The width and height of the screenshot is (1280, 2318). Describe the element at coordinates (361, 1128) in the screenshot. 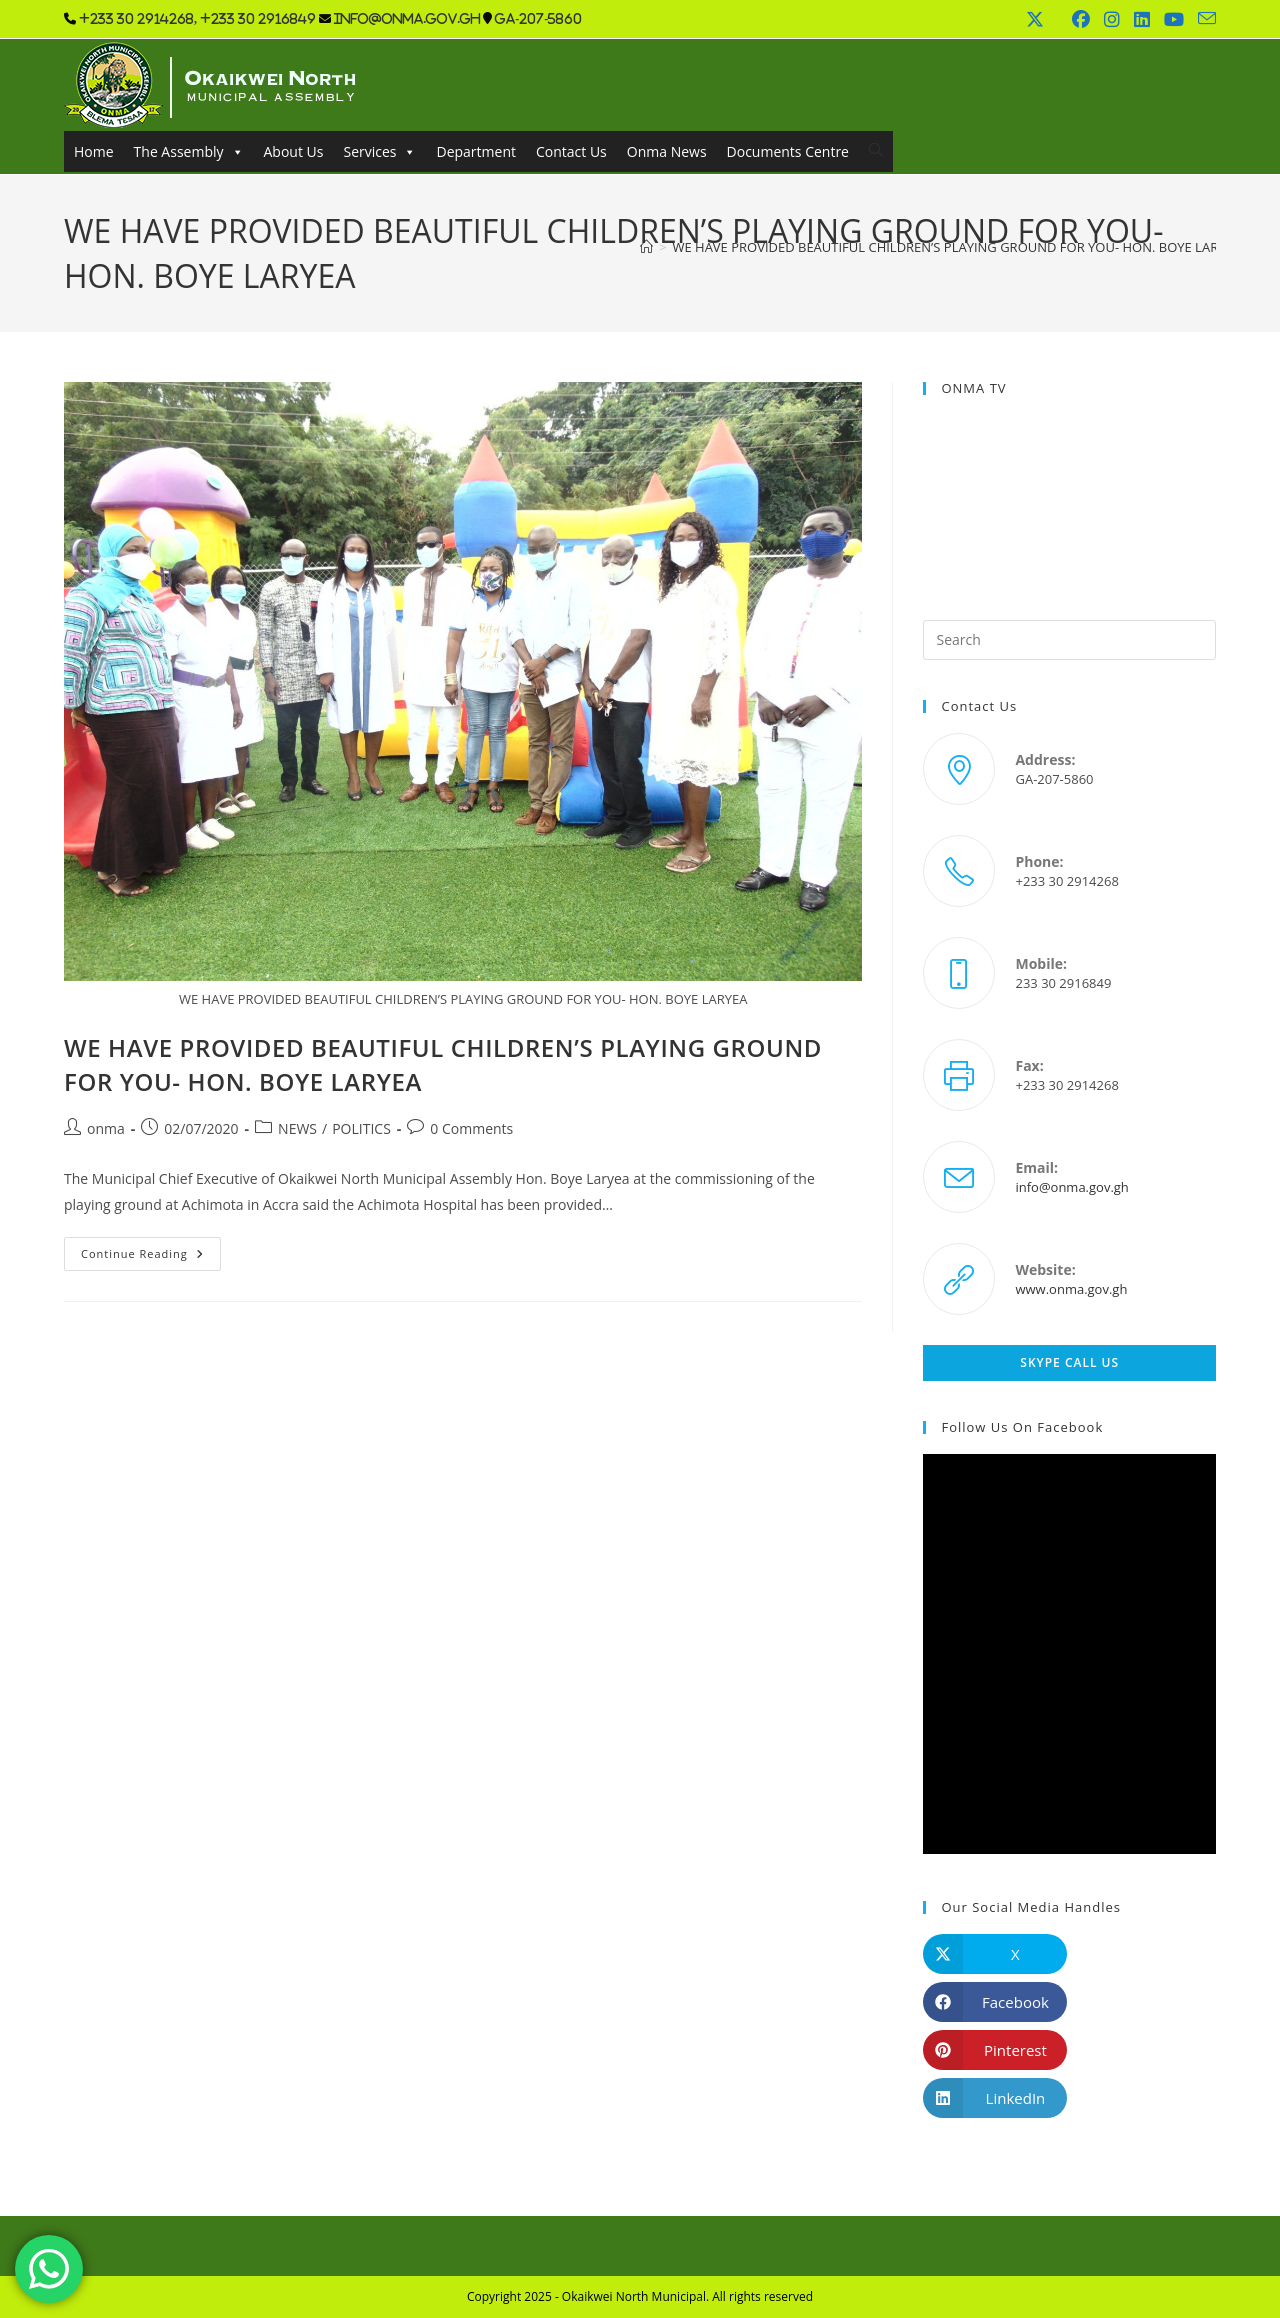

I see `POLITICS` at that location.